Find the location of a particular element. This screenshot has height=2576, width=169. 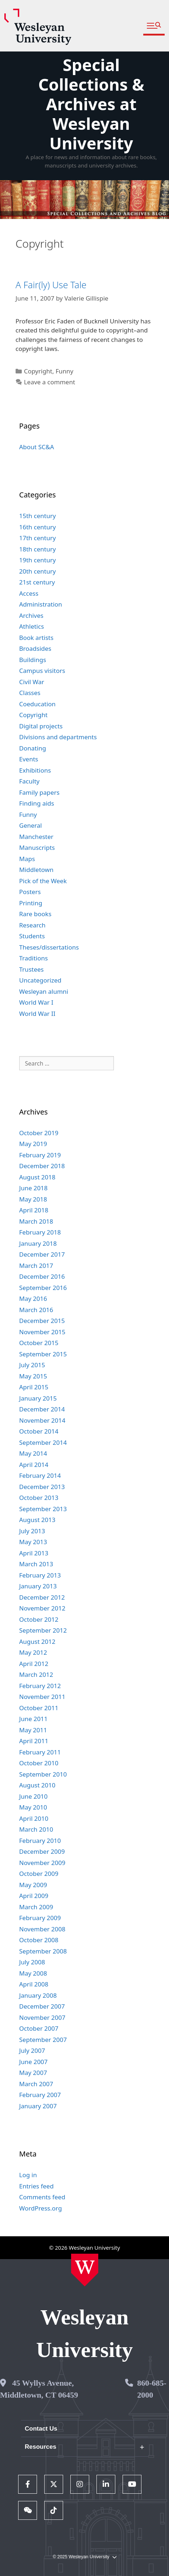

19th century is located at coordinates (37, 560).